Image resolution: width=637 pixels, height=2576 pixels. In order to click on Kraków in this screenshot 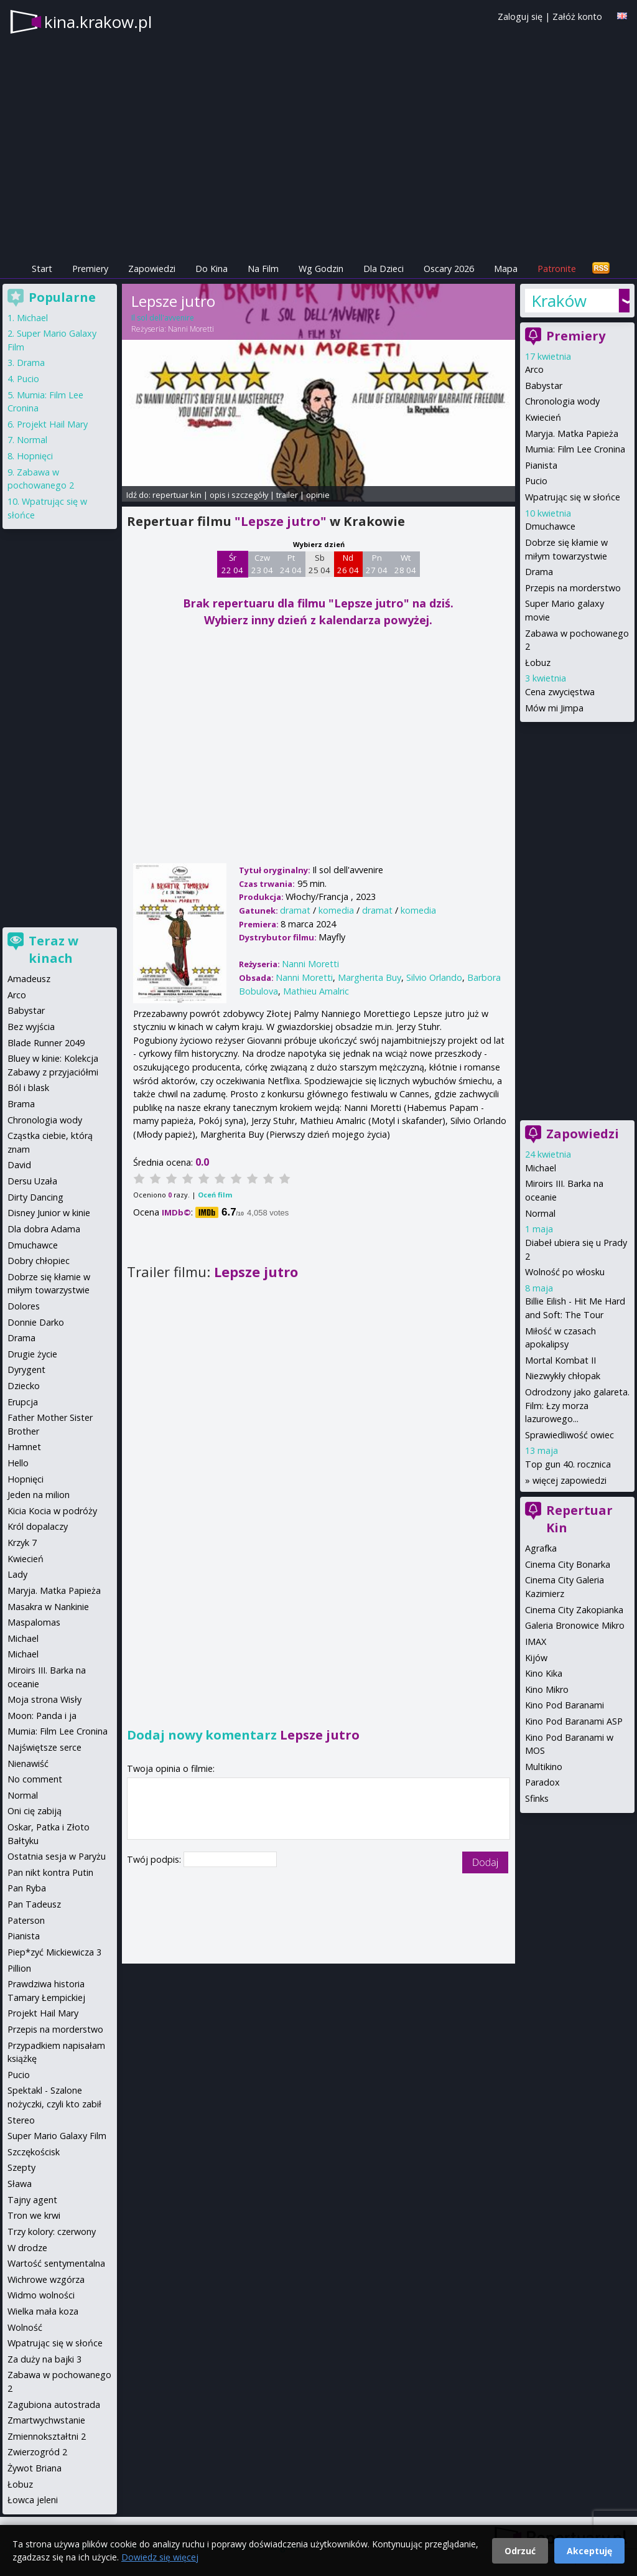, I will do `click(559, 300)`.